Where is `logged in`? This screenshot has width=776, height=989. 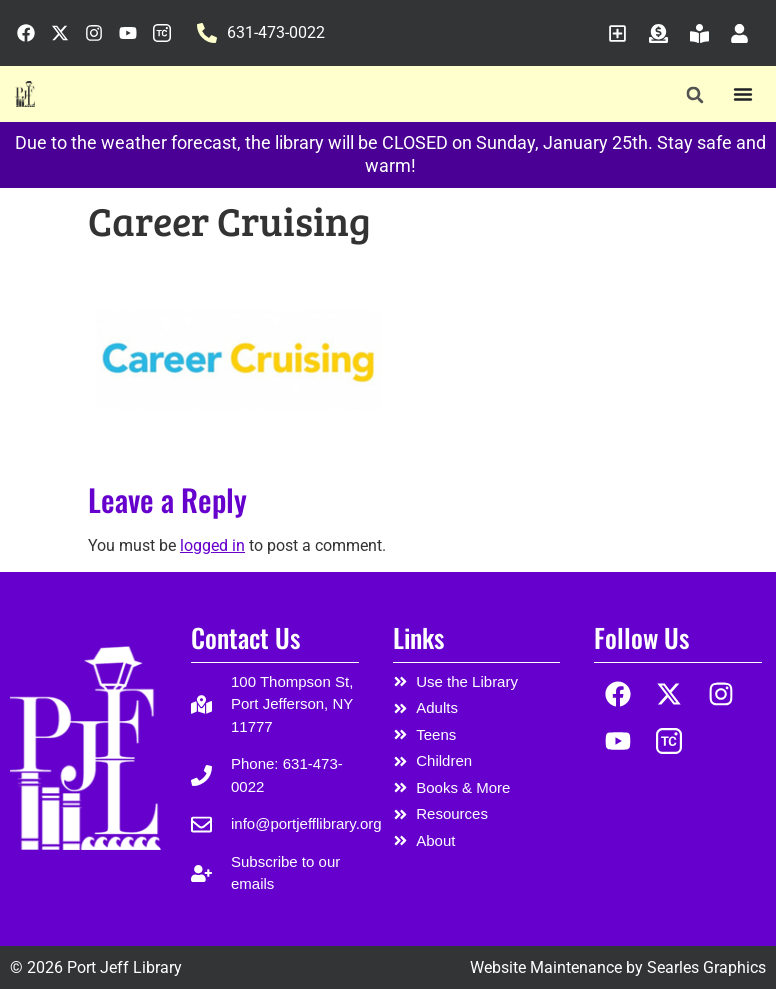
logged in is located at coordinates (212, 545).